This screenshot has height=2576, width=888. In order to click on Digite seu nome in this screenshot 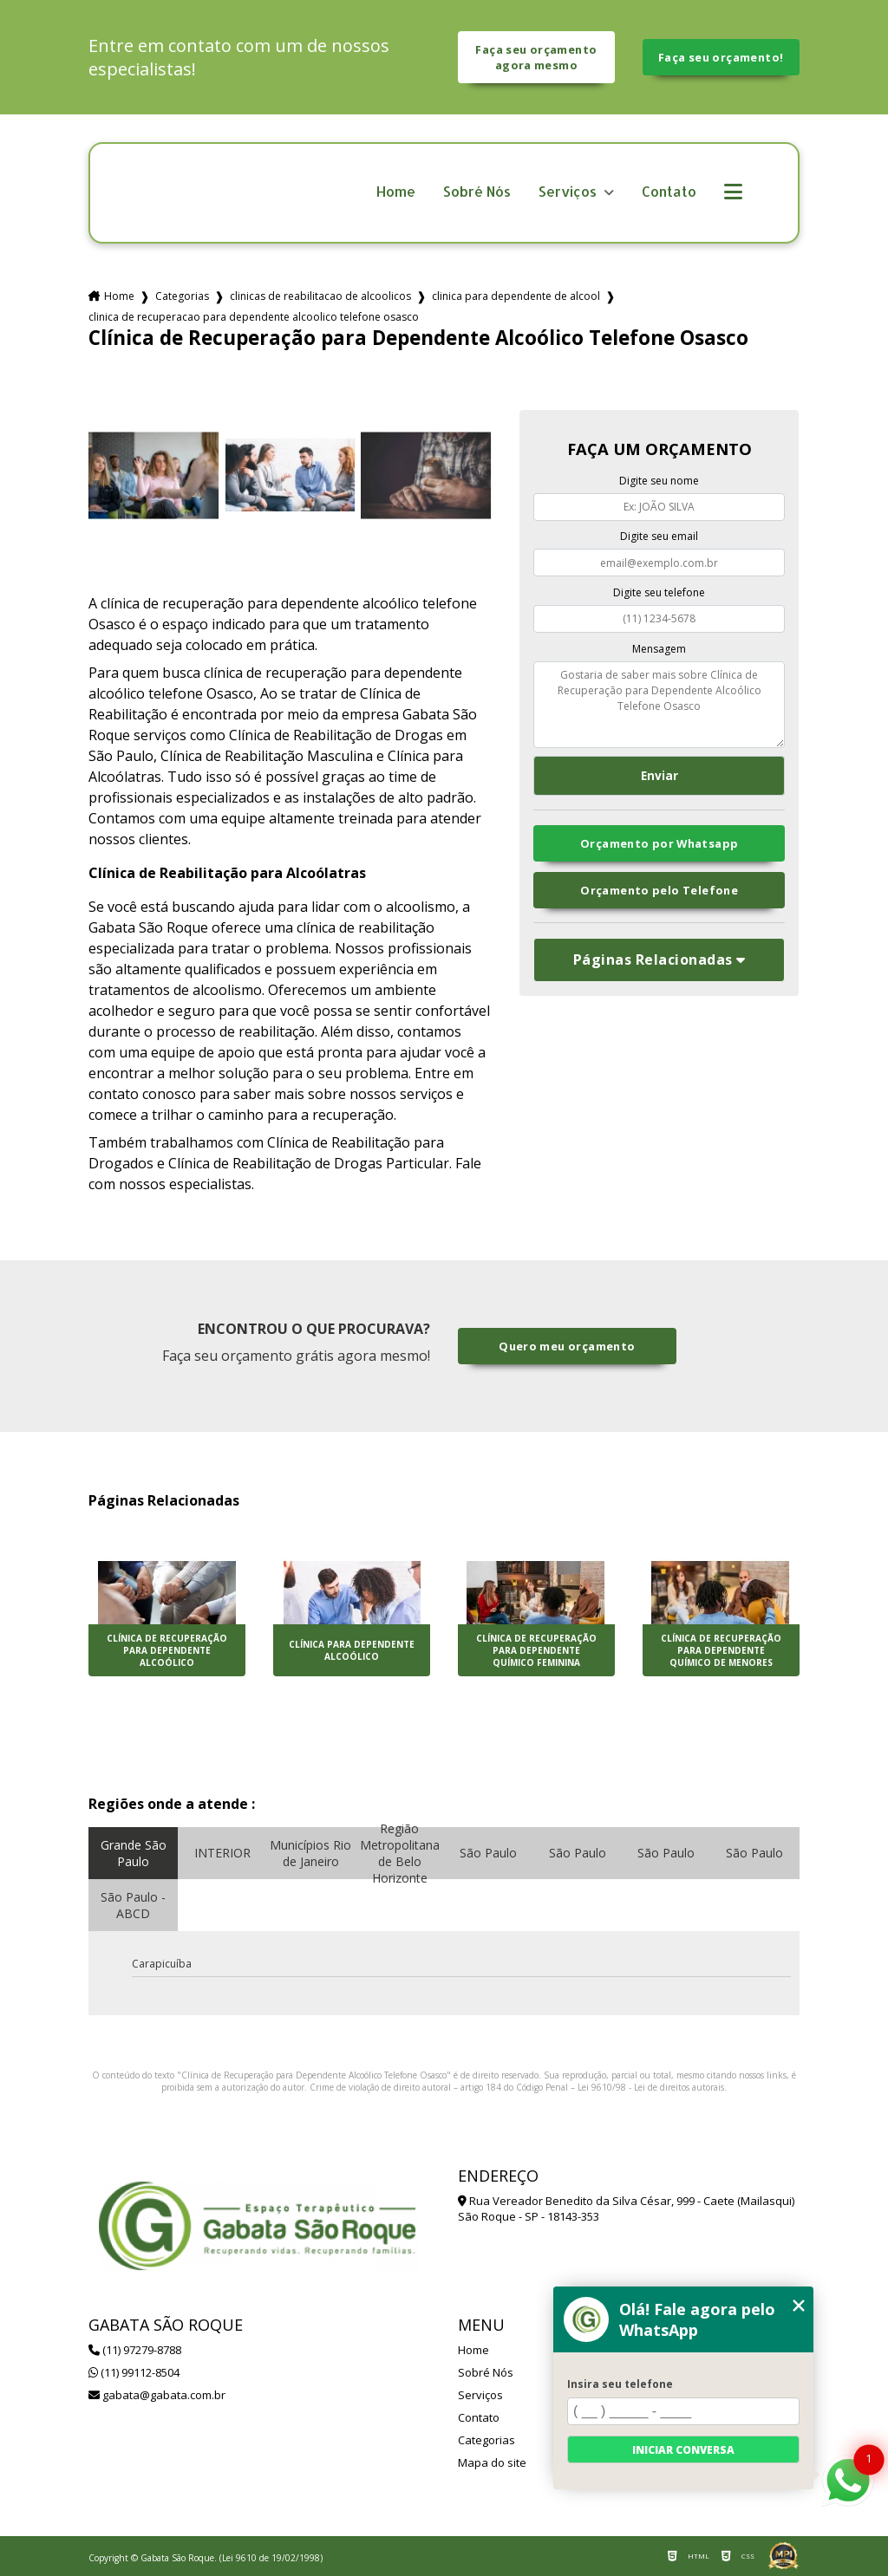, I will do `click(659, 480)`.